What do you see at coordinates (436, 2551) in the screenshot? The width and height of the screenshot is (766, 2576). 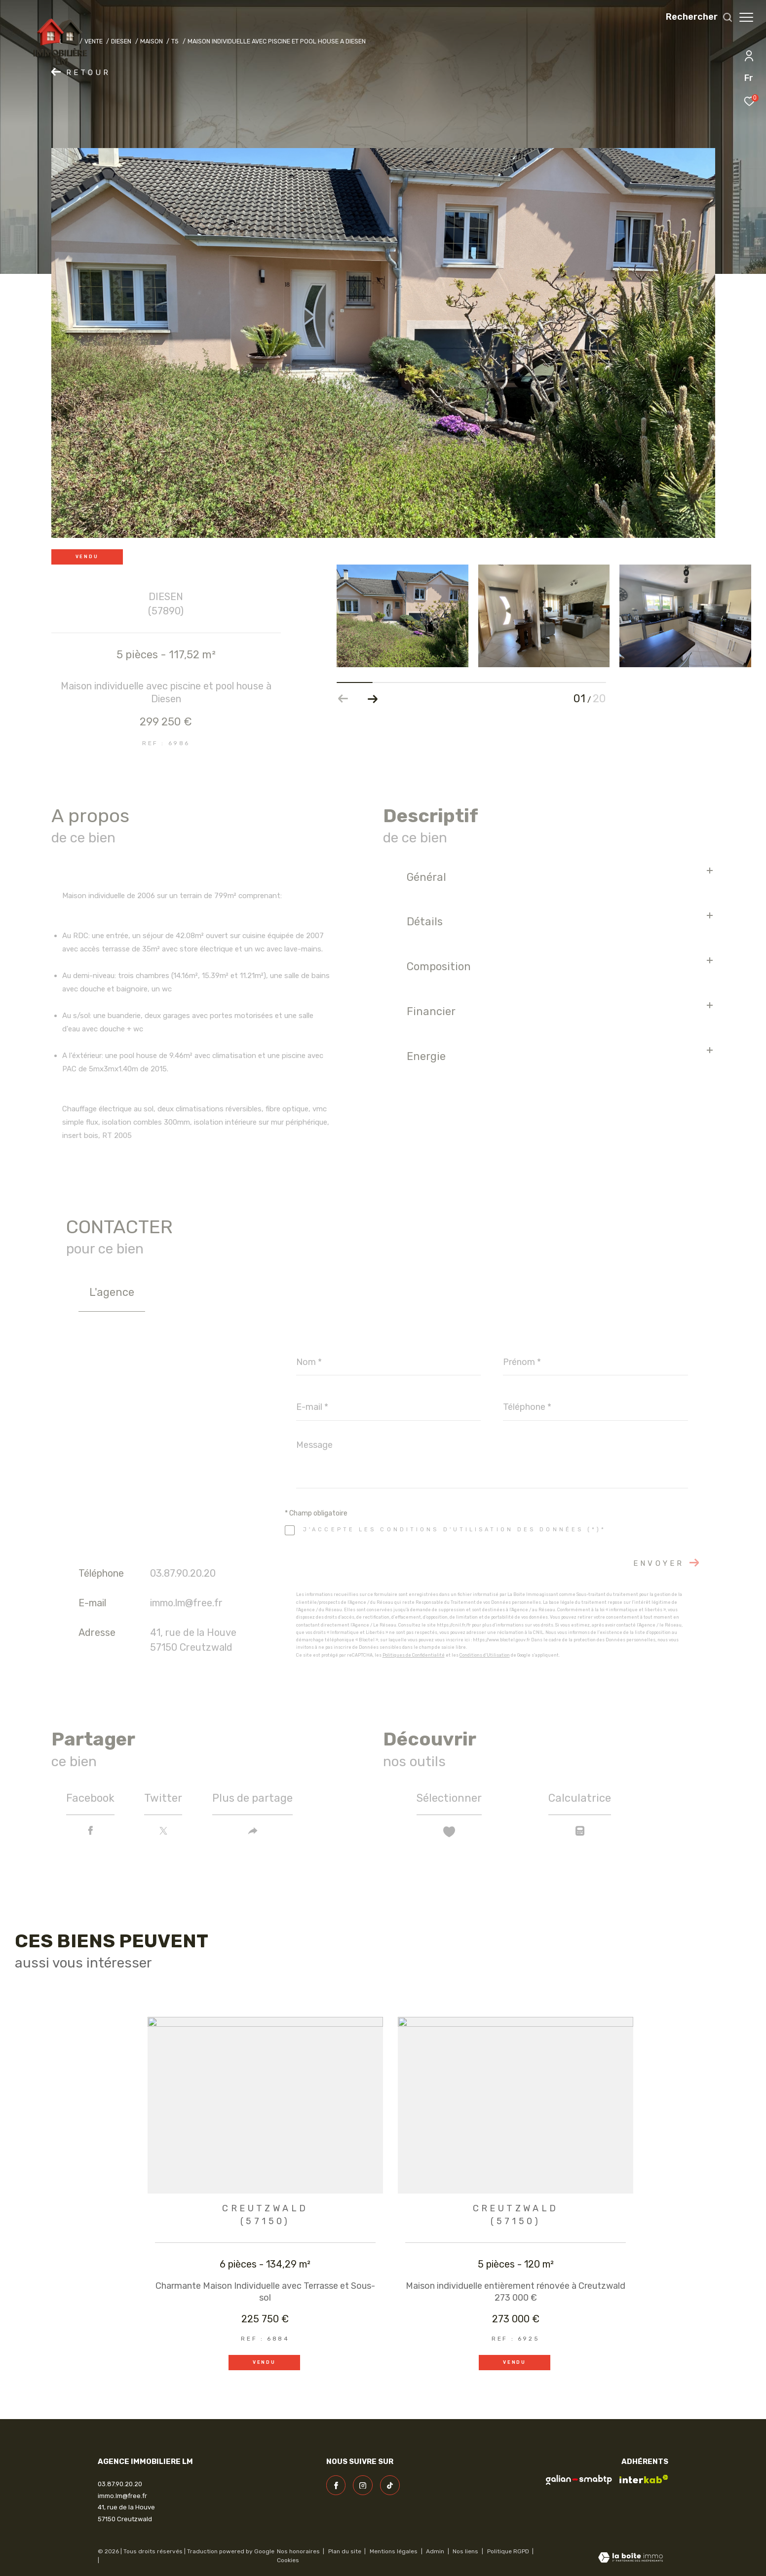 I see `Admin` at bounding box center [436, 2551].